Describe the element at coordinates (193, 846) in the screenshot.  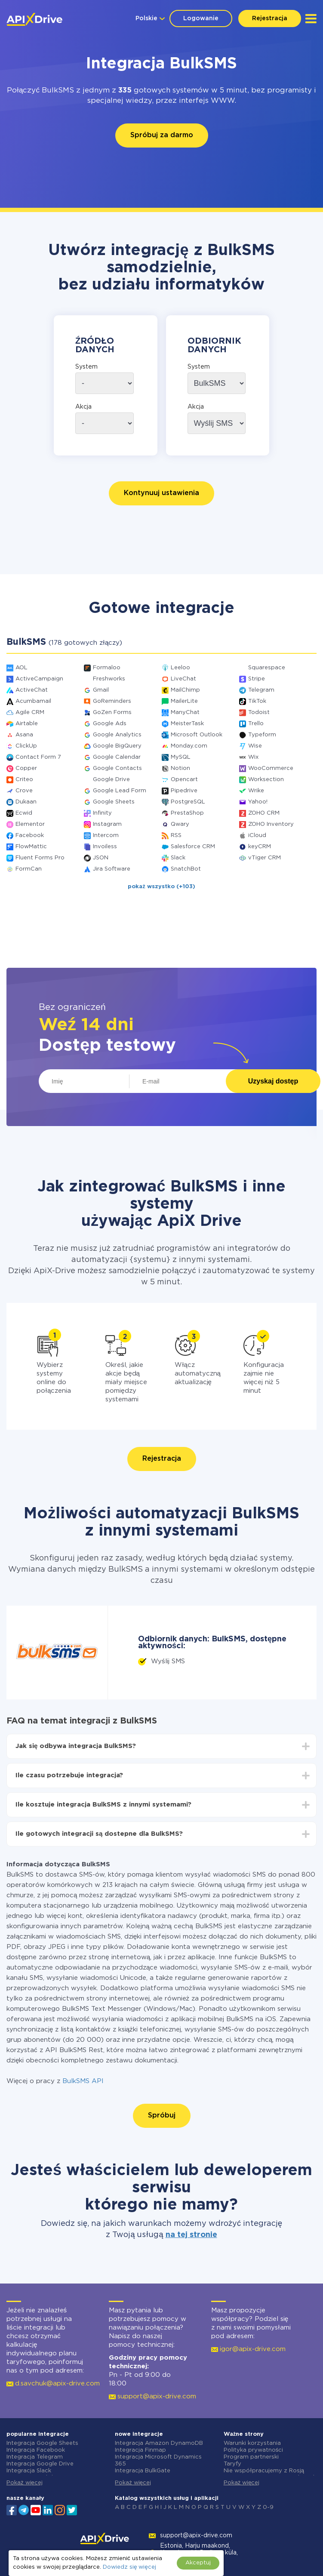
I see `Salesforce CRM` at that location.